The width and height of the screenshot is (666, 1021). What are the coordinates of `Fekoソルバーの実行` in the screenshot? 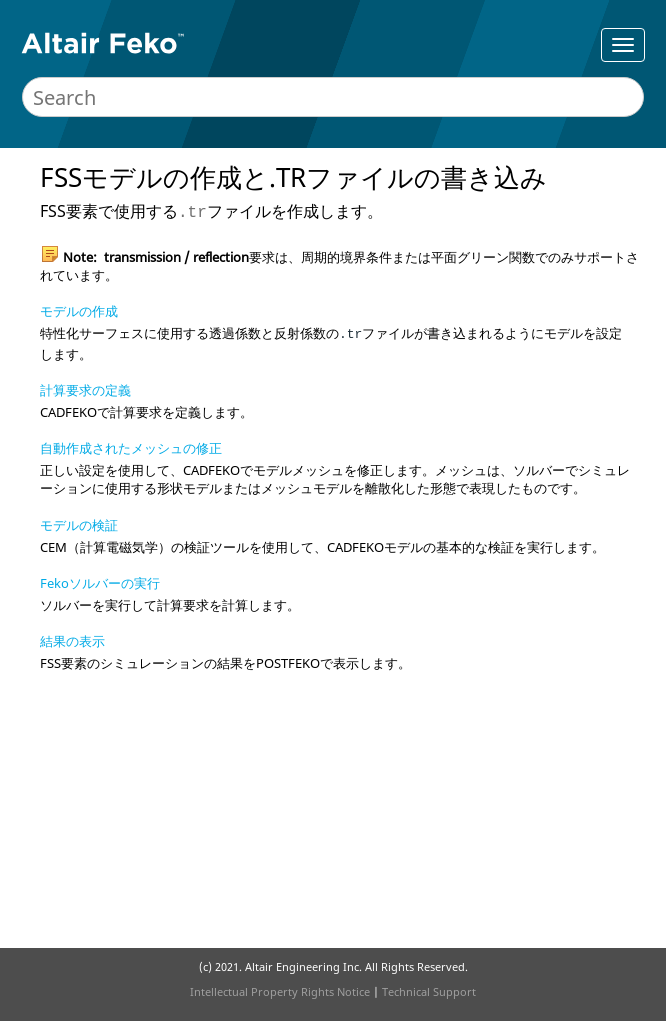 It's located at (100, 583).